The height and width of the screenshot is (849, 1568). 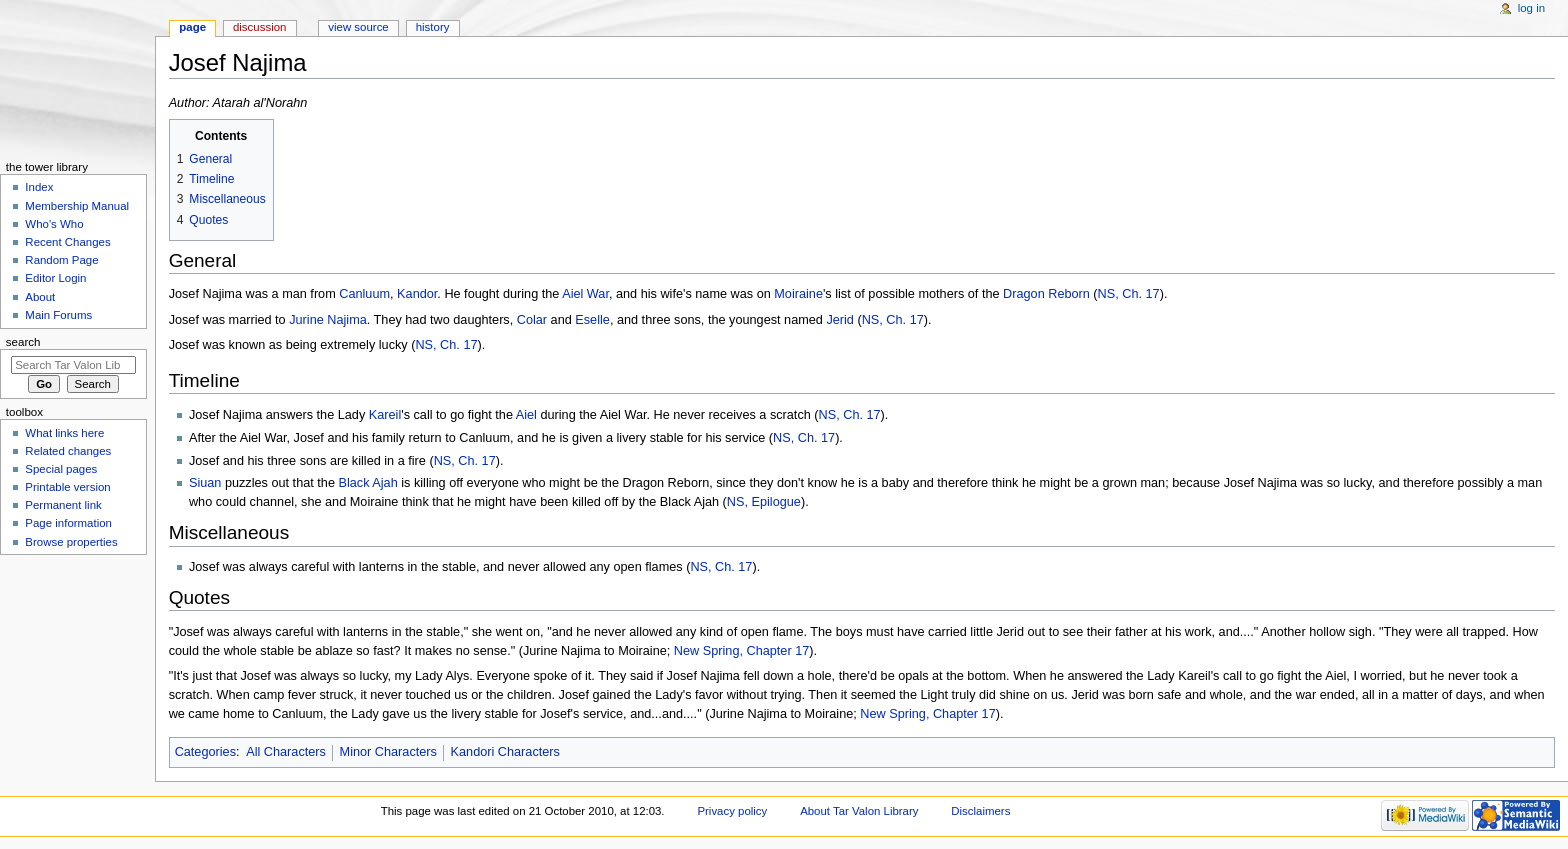 What do you see at coordinates (286, 752) in the screenshot?
I see `All Characters` at bounding box center [286, 752].